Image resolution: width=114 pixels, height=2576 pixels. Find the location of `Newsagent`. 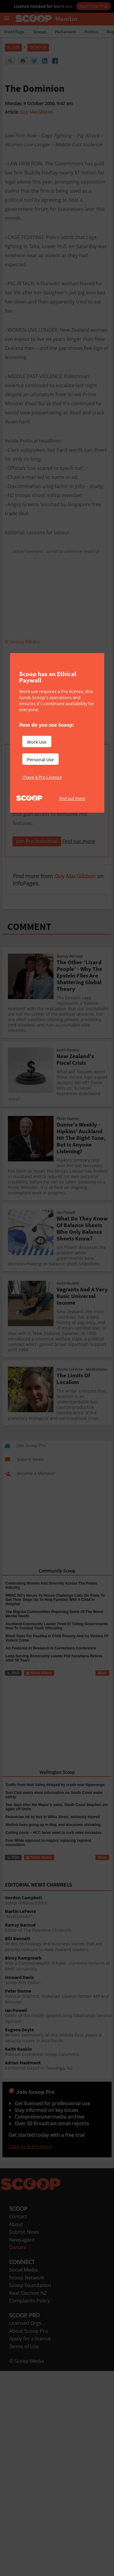

Newsagent is located at coordinates (22, 2239).